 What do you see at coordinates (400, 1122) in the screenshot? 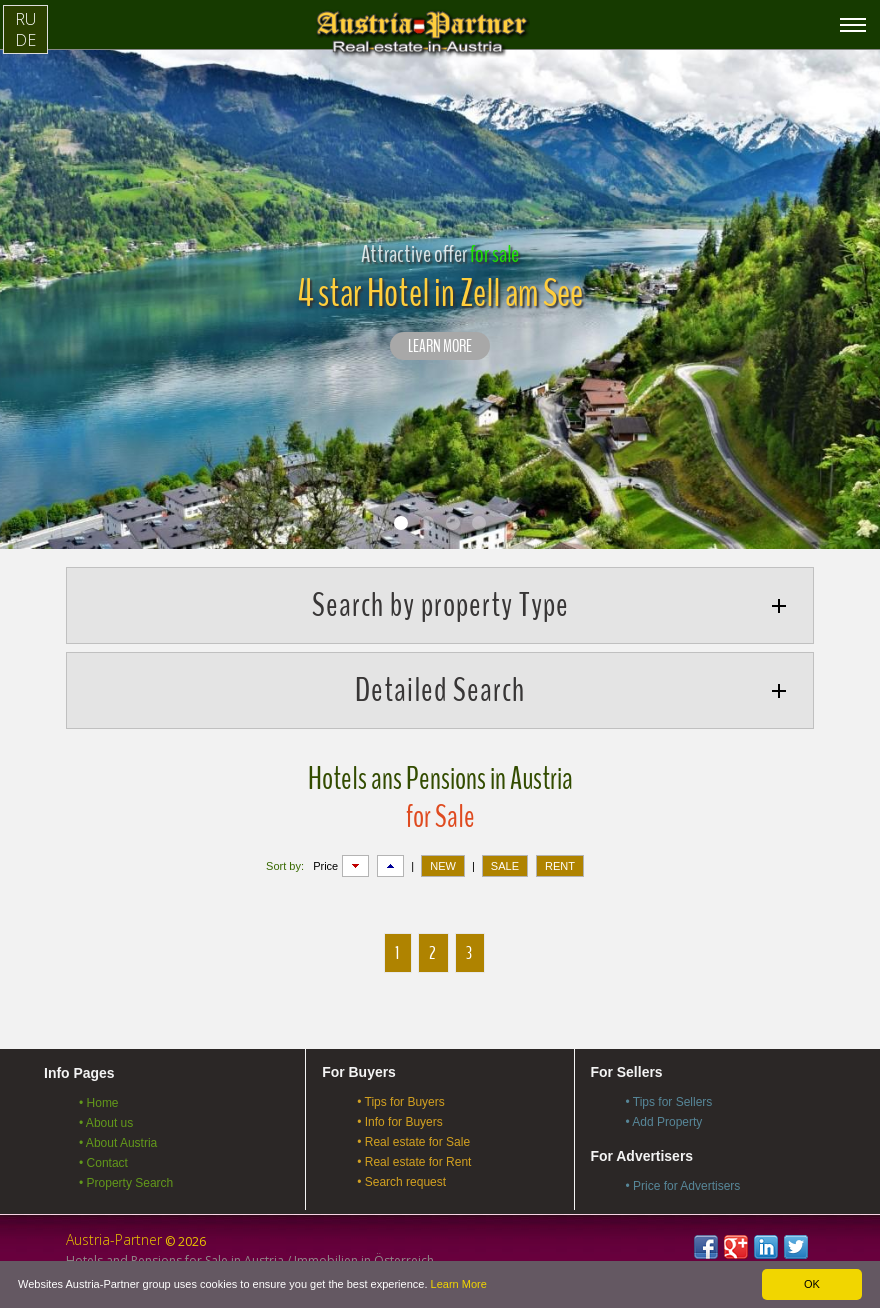
I see `• Info for Buyers` at bounding box center [400, 1122].